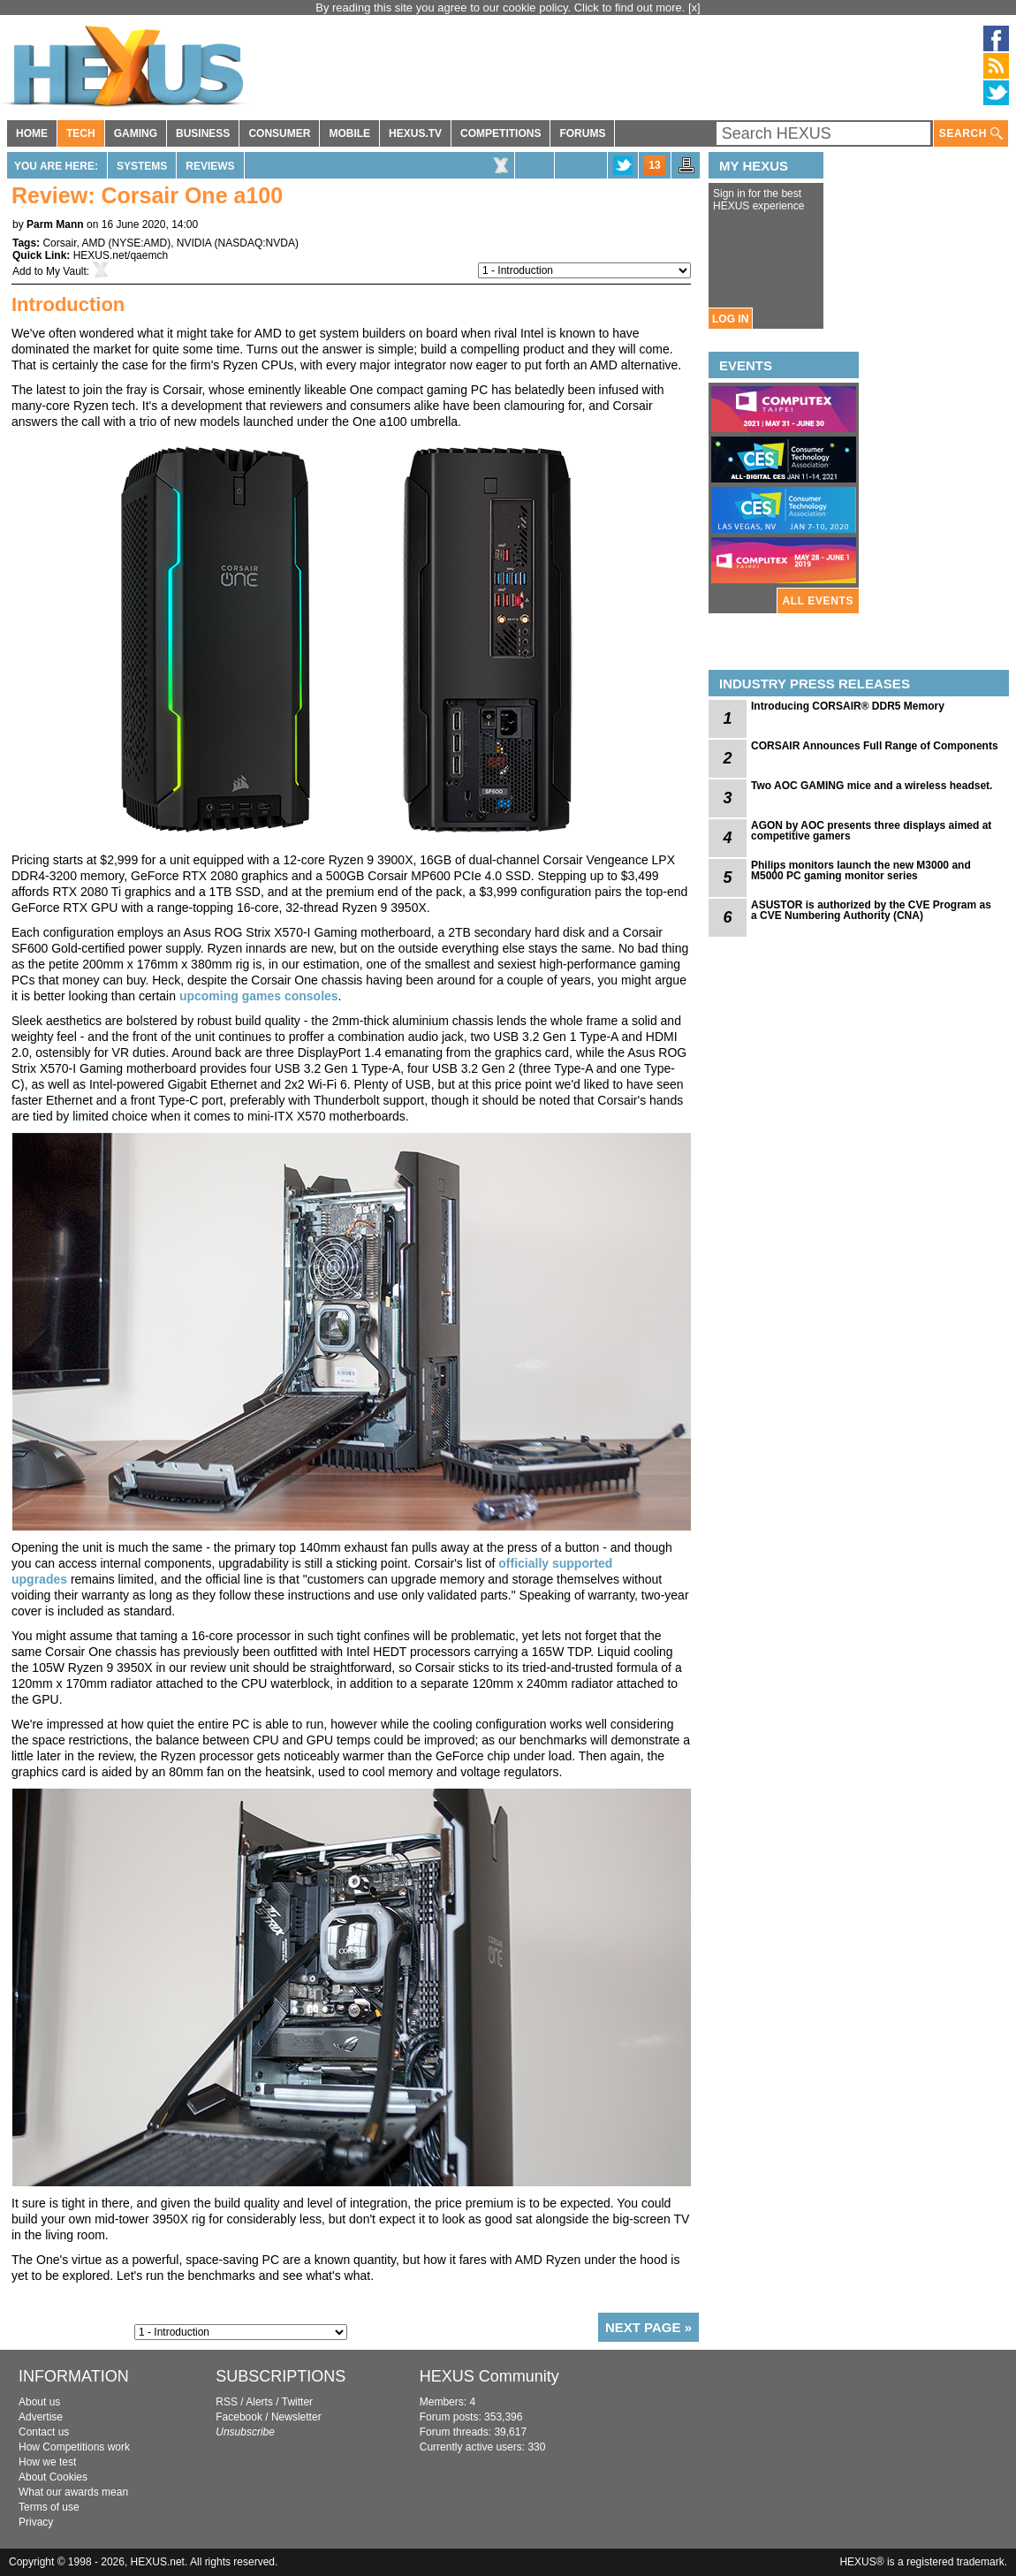  I want to click on HEXUS.net/qaemch, so click(120, 255).